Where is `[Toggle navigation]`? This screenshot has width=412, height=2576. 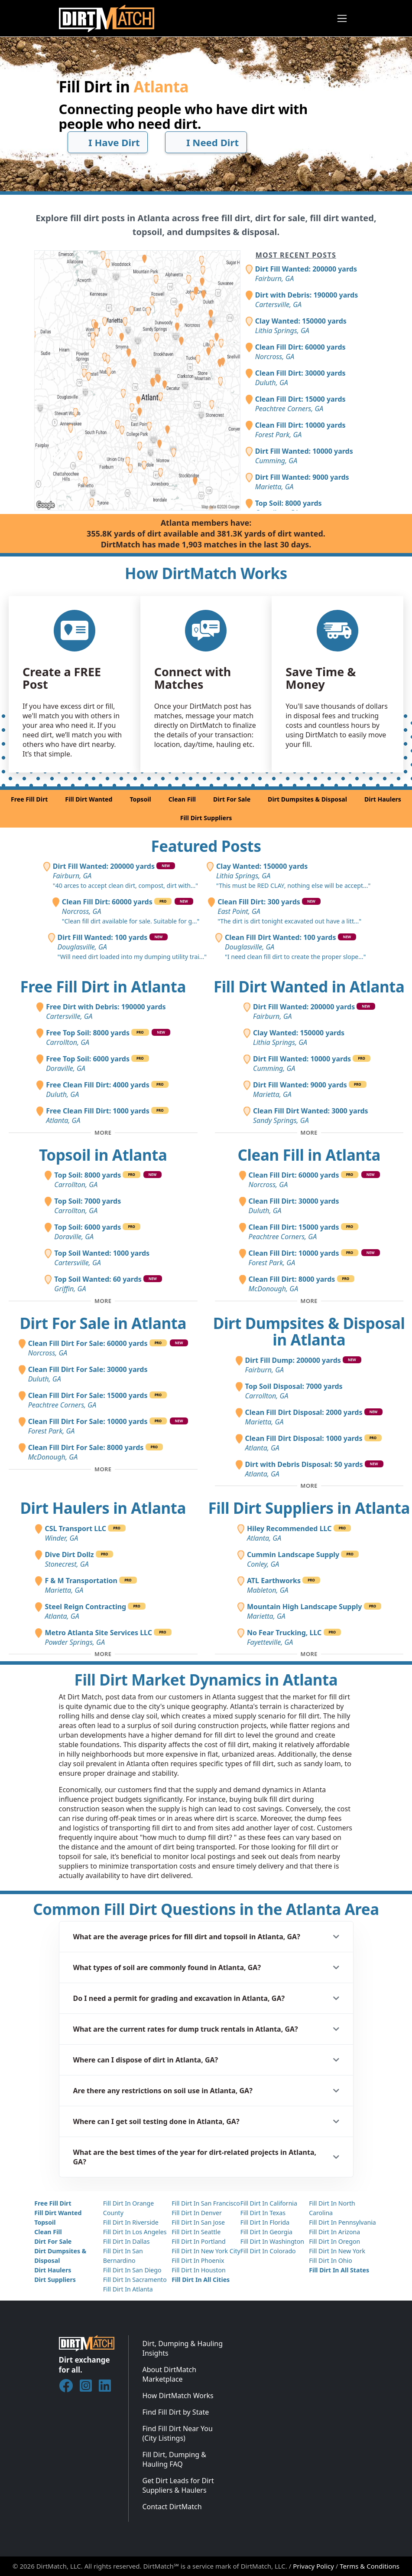
[Toggle navigation] is located at coordinates (342, 18).